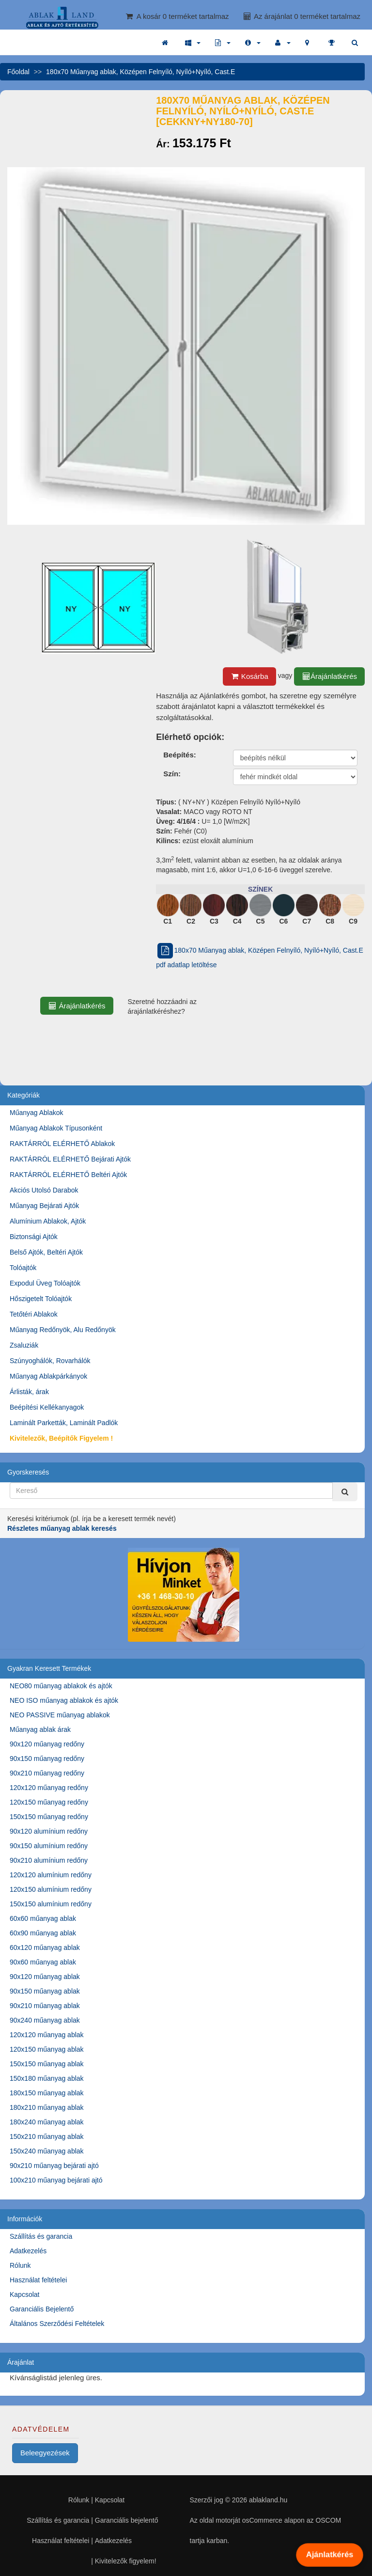 Image resolution: width=372 pixels, height=2576 pixels. I want to click on Zsaluziák, so click(24, 1345).